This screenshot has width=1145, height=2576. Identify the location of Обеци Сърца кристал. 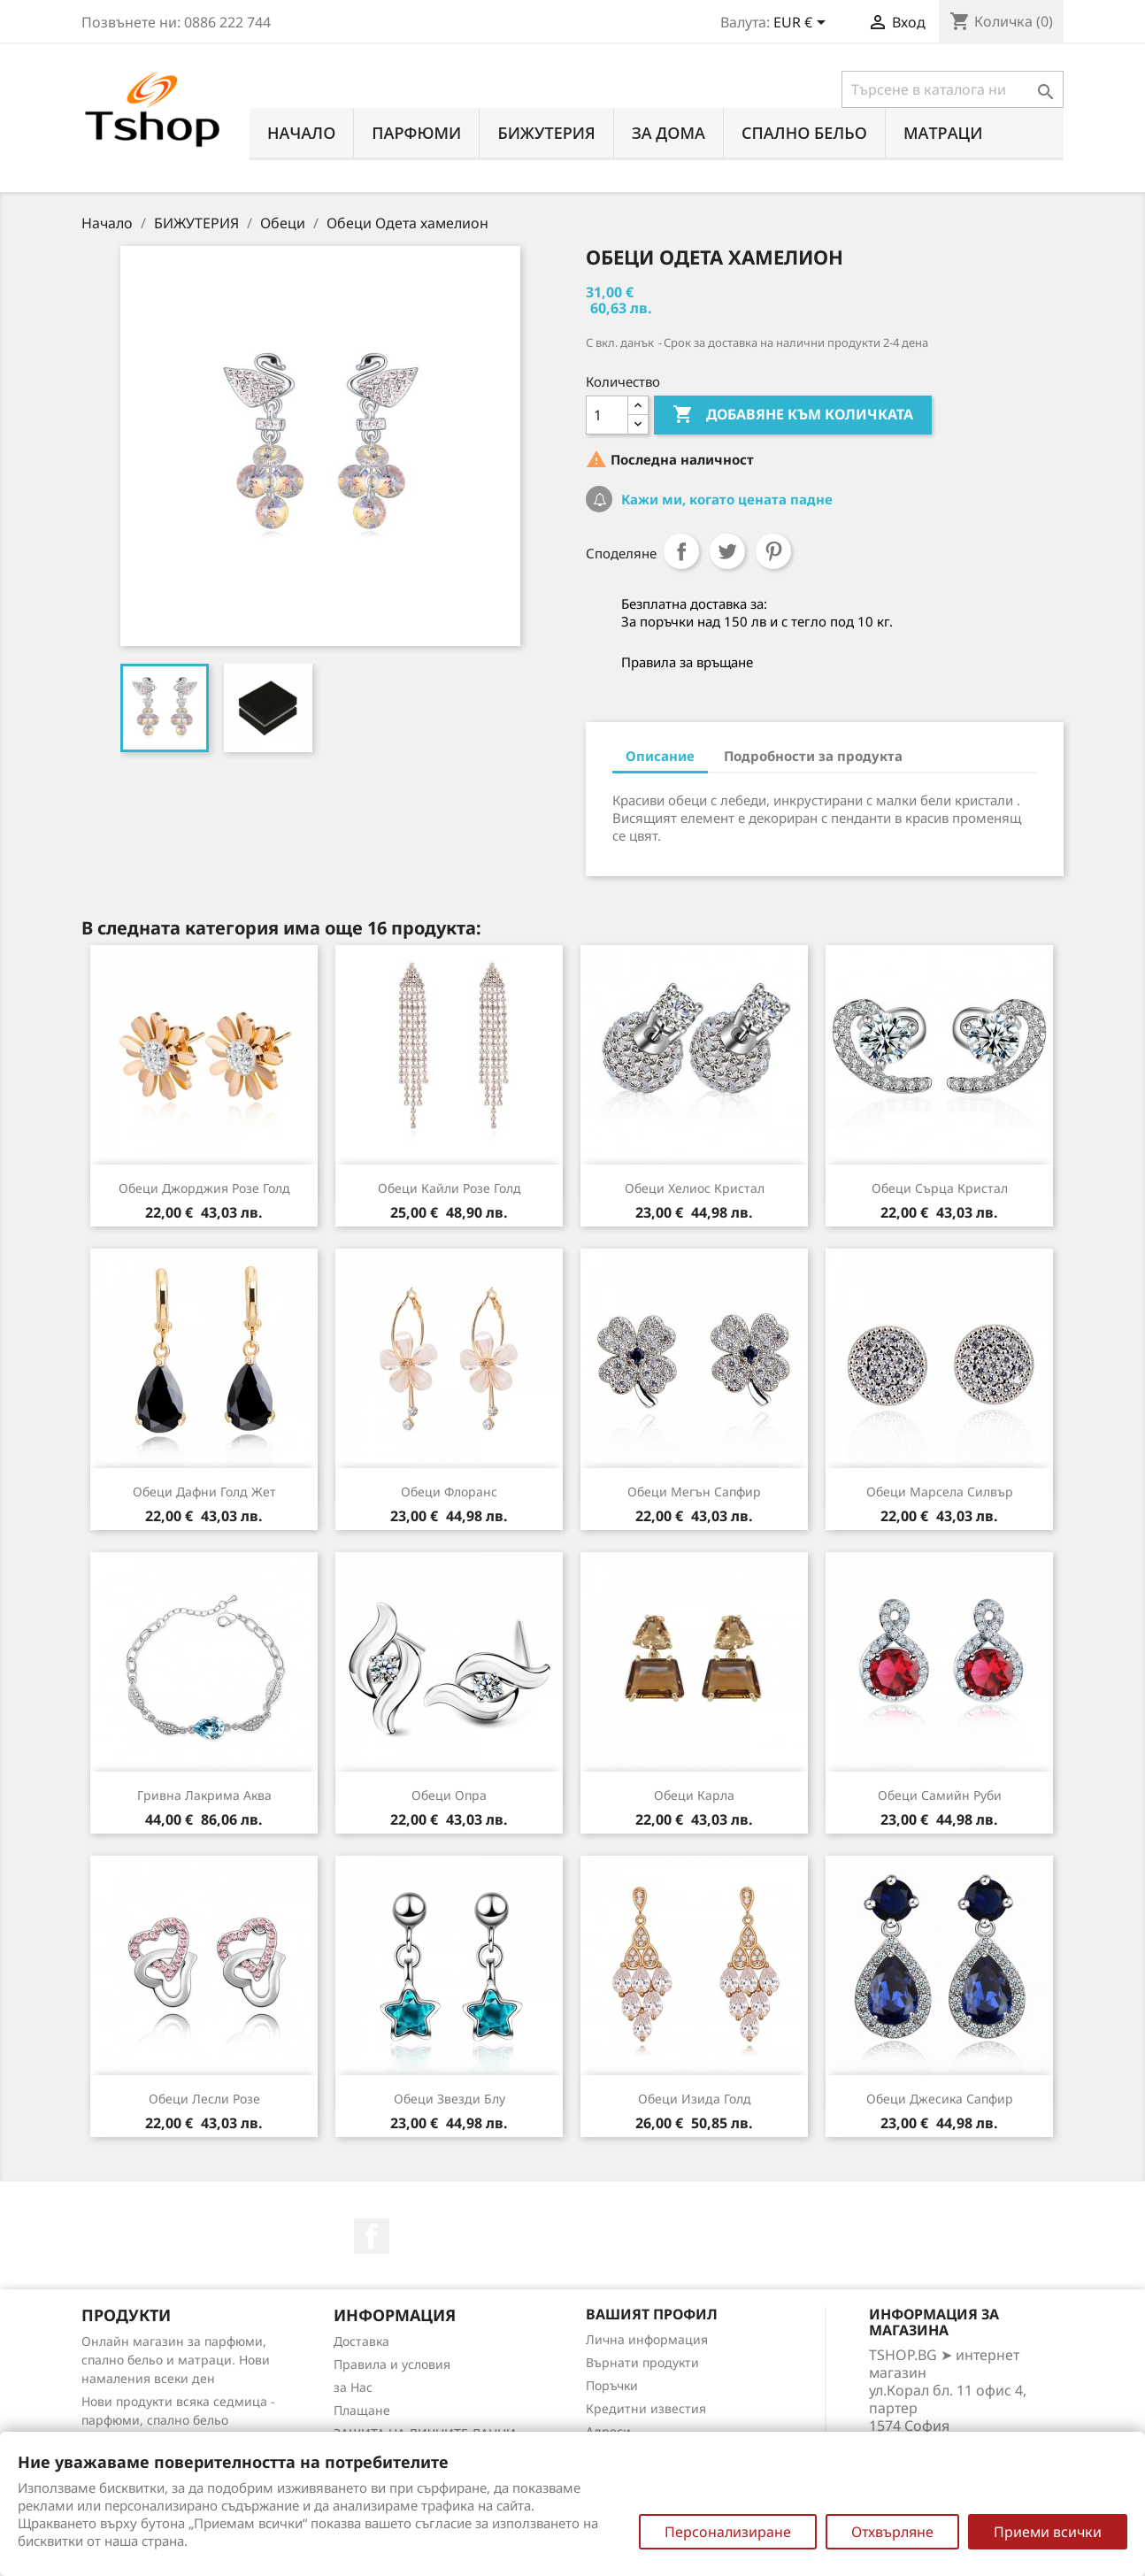
(940, 1188).